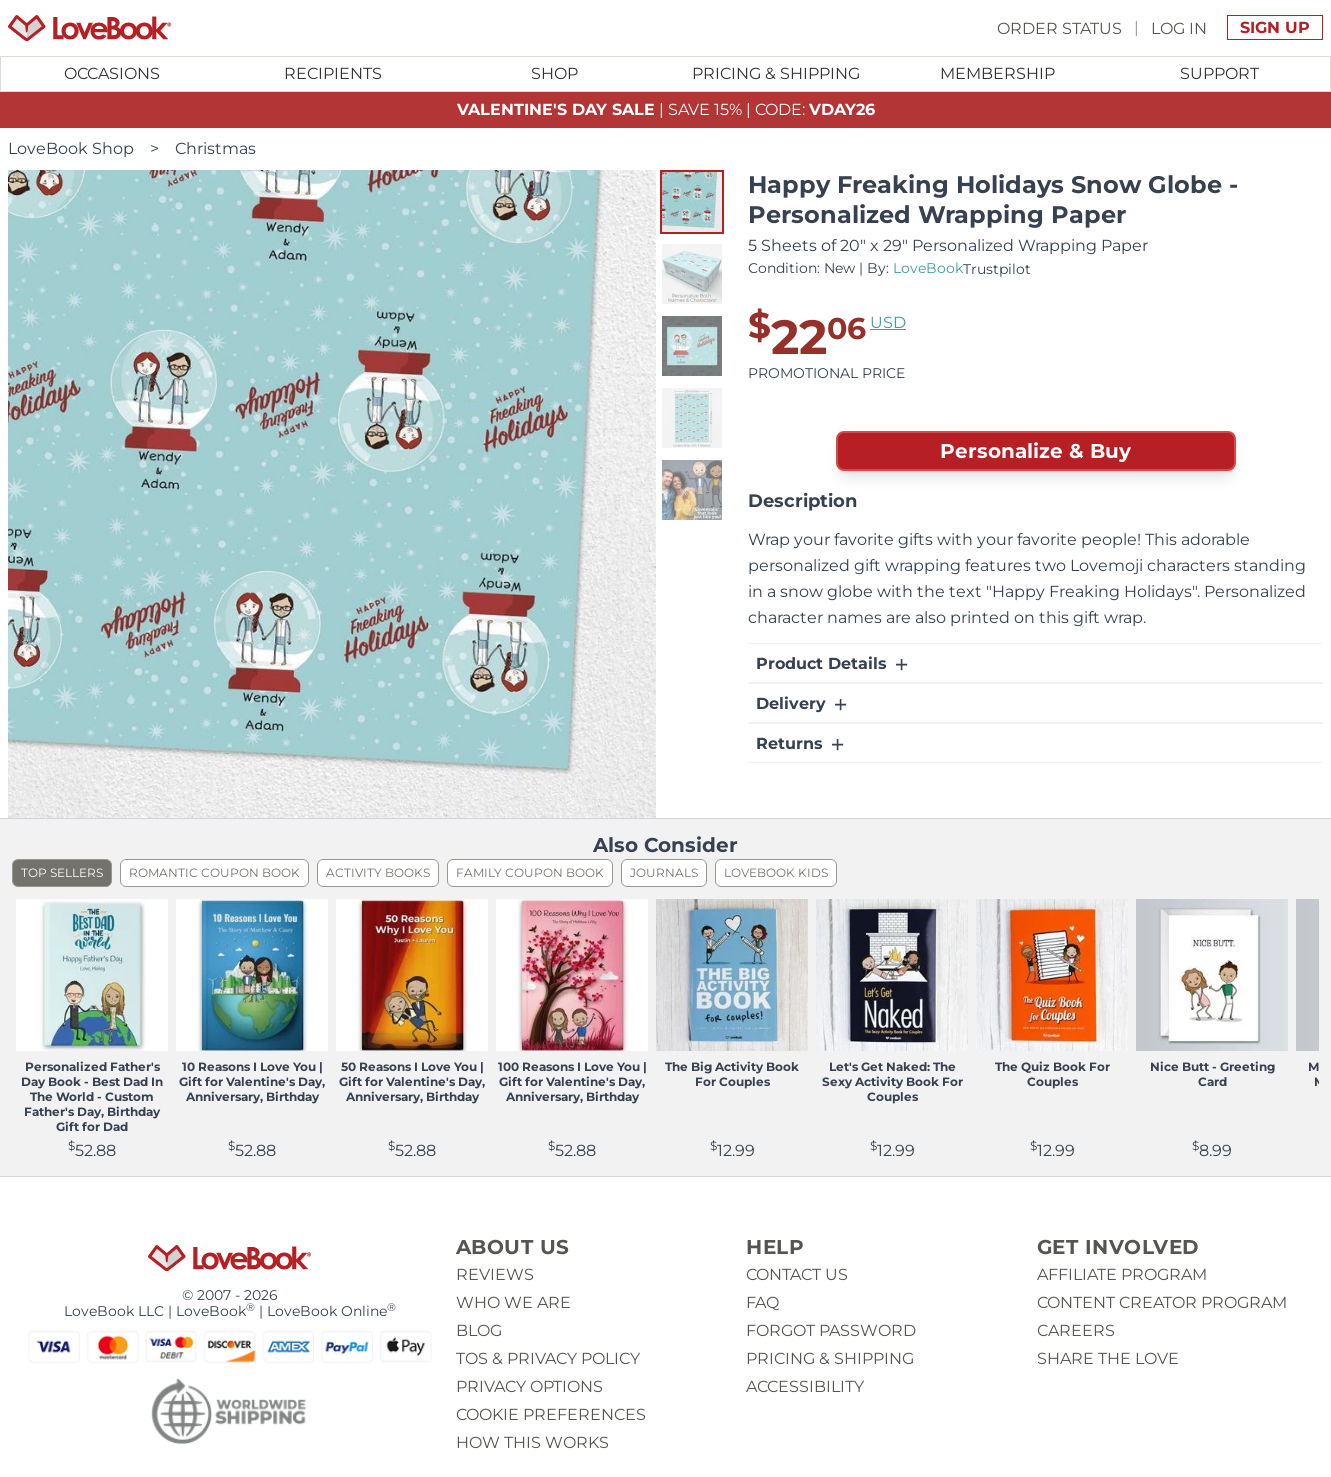 Image resolution: width=1331 pixels, height=1477 pixels. I want to click on Family Coupon Book [listitem], so click(530, 872).